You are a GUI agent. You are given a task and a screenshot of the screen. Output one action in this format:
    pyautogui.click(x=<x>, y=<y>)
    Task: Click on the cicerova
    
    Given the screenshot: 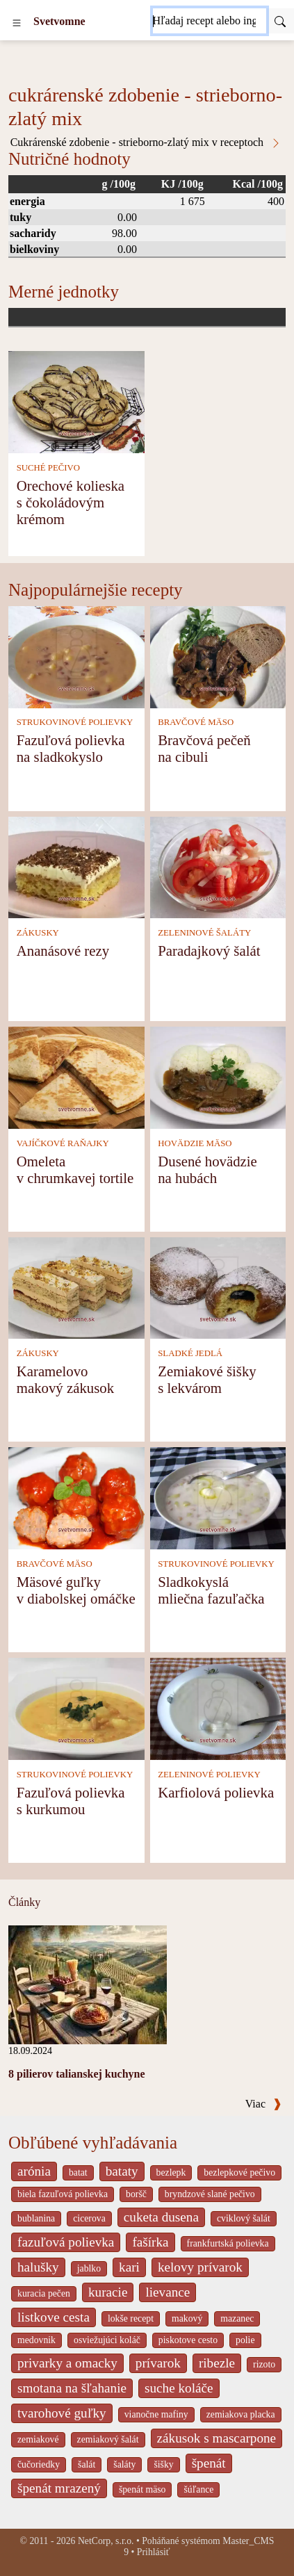 What is the action you would take?
    pyautogui.click(x=89, y=2218)
    